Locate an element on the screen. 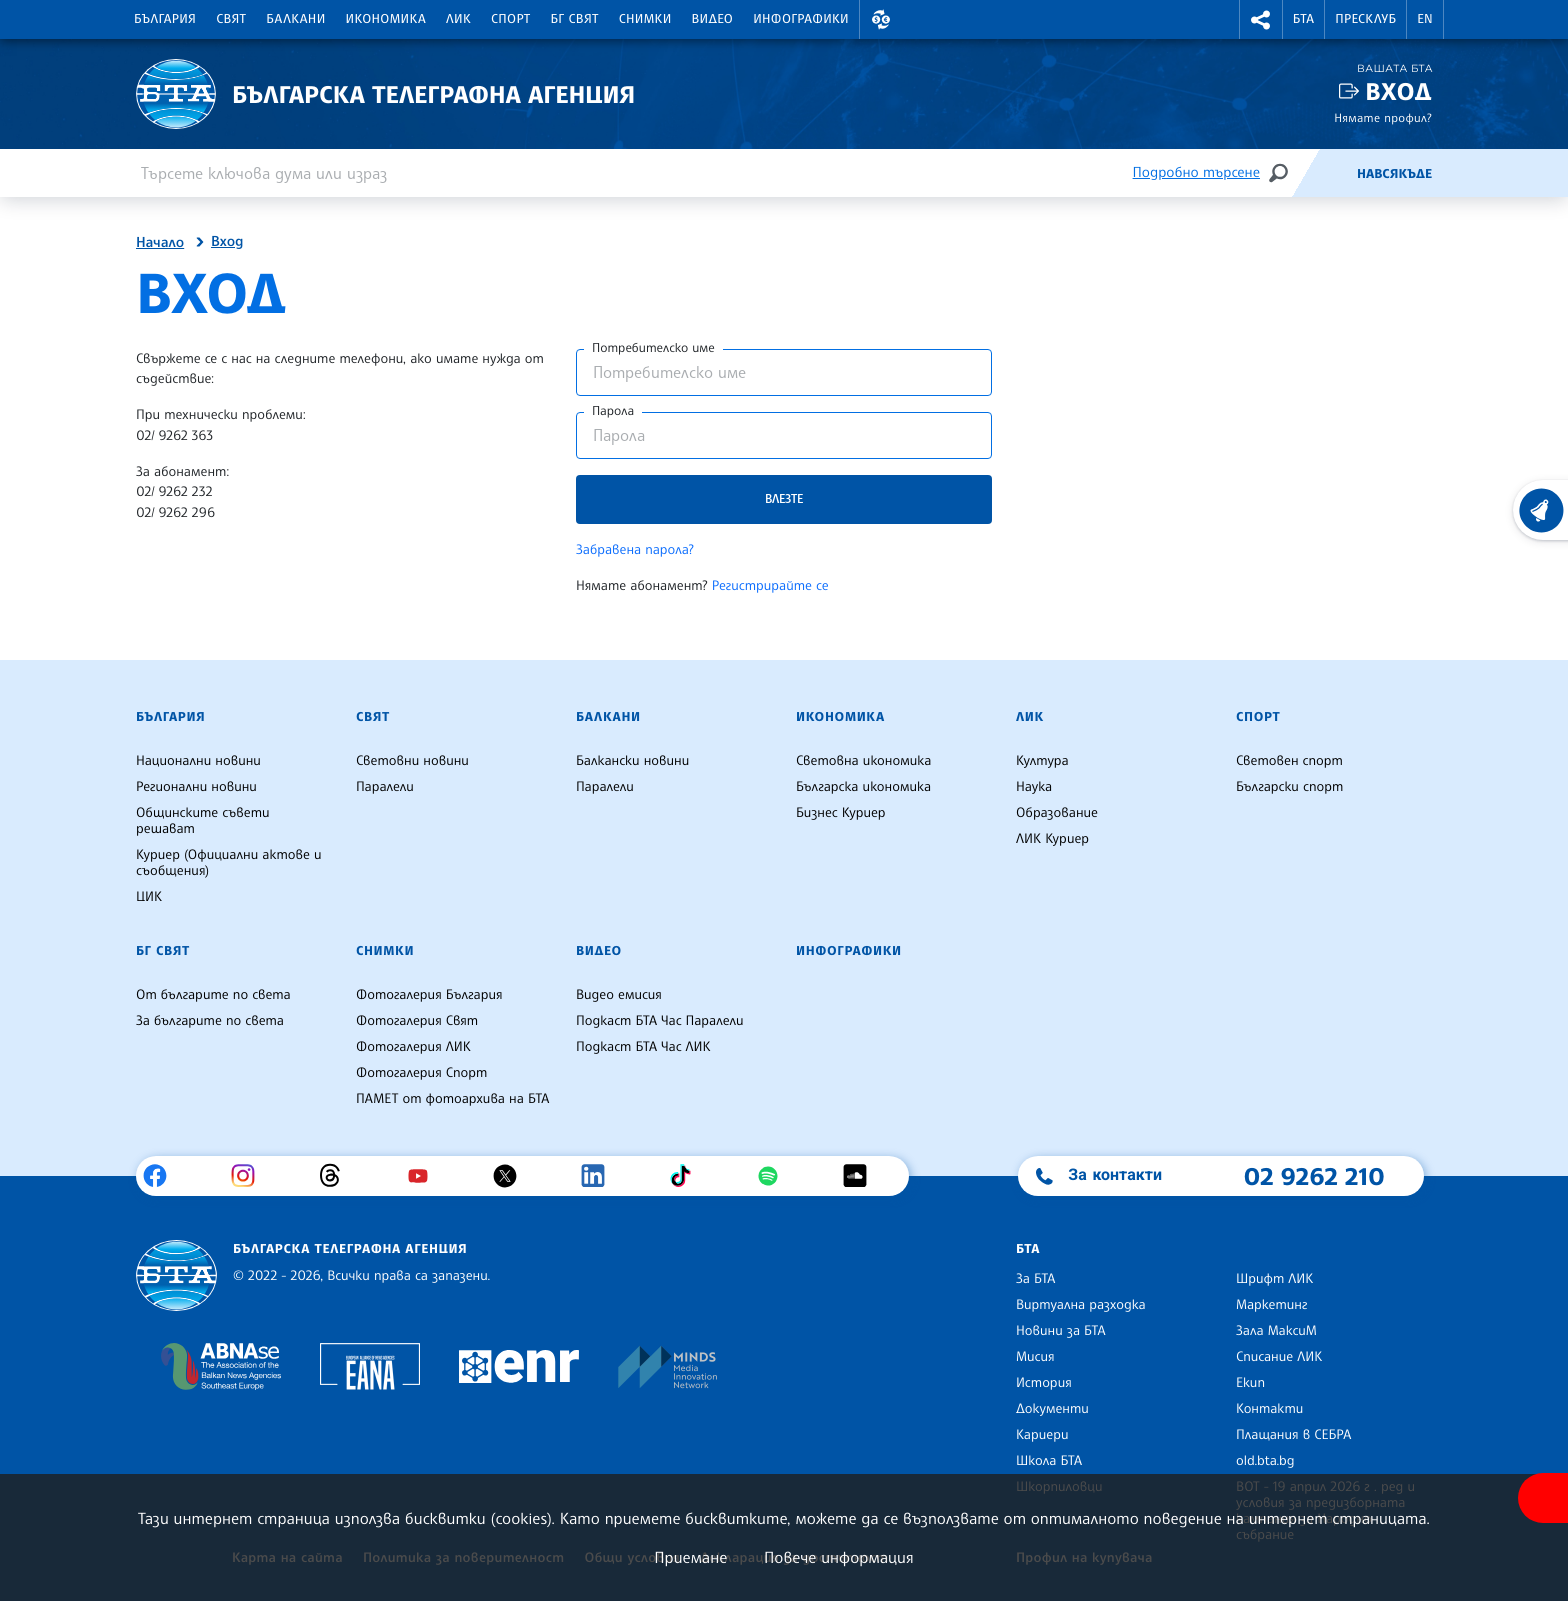  Контакти is located at coordinates (1269, 1409).